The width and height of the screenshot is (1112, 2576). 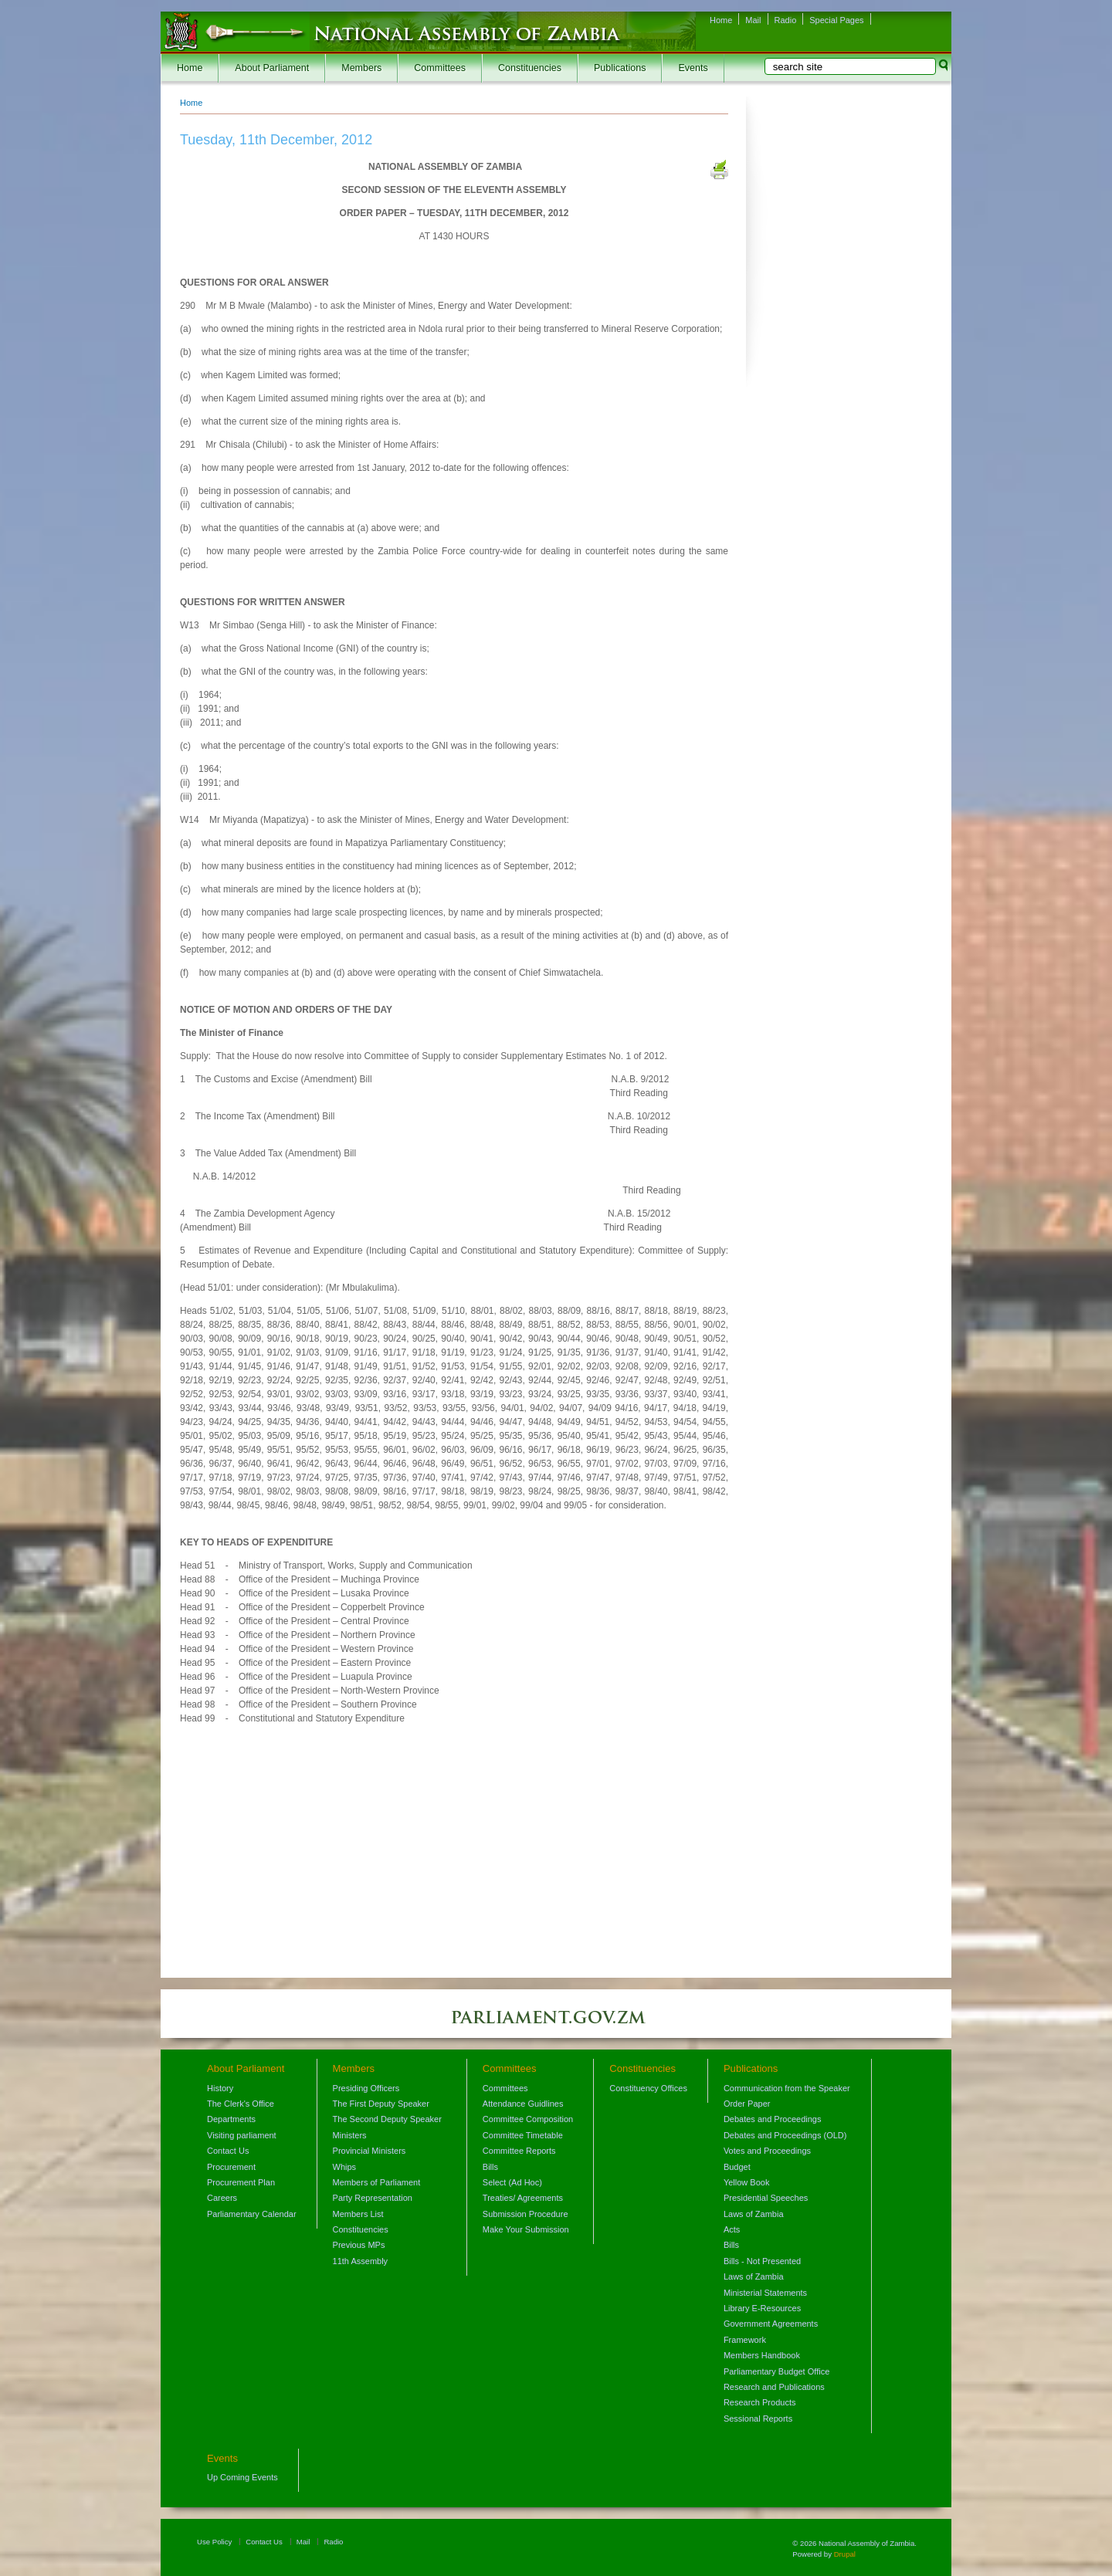 What do you see at coordinates (525, 2214) in the screenshot?
I see `Submission Procedure` at bounding box center [525, 2214].